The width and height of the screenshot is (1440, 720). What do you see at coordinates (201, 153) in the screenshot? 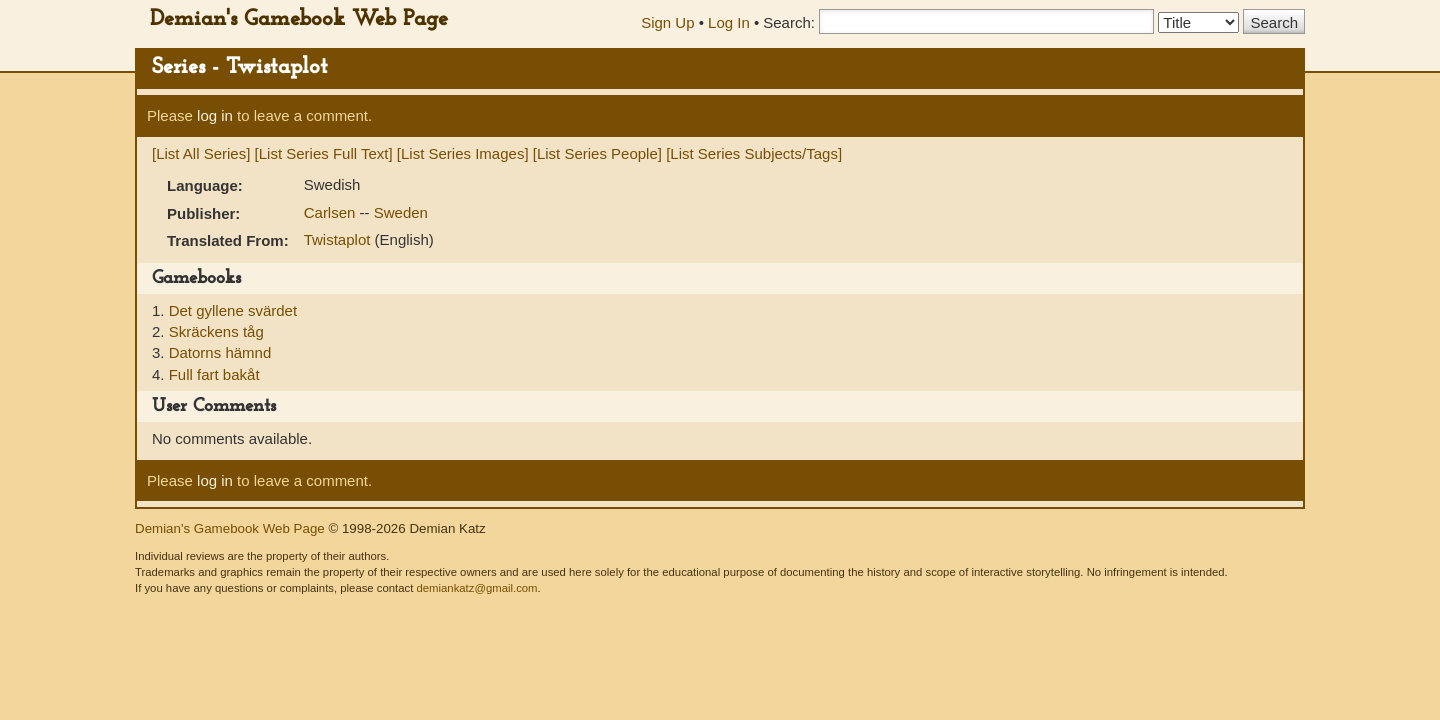
I see `[List All Series]` at bounding box center [201, 153].